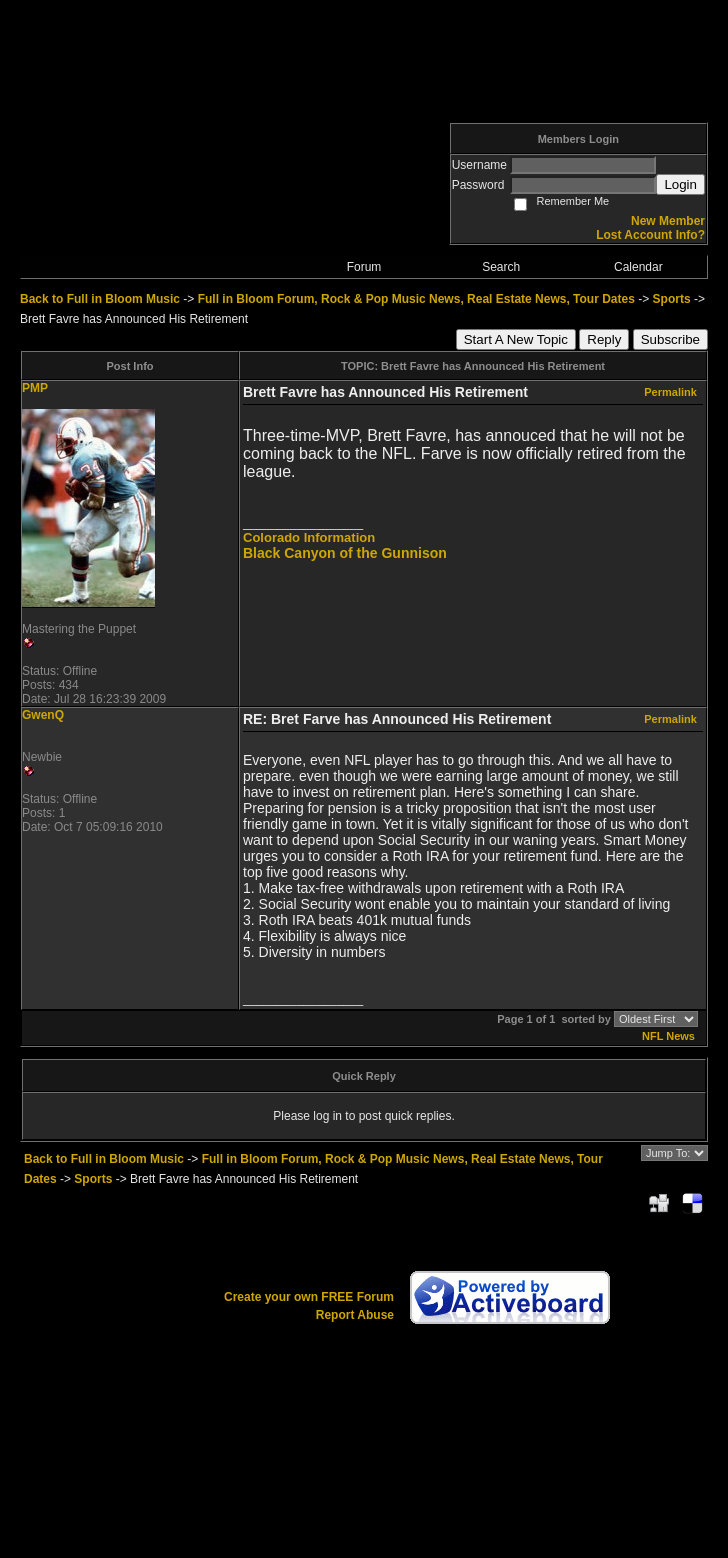 Image resolution: width=728 pixels, height=1558 pixels. What do you see at coordinates (638, 267) in the screenshot?
I see `Calendar` at bounding box center [638, 267].